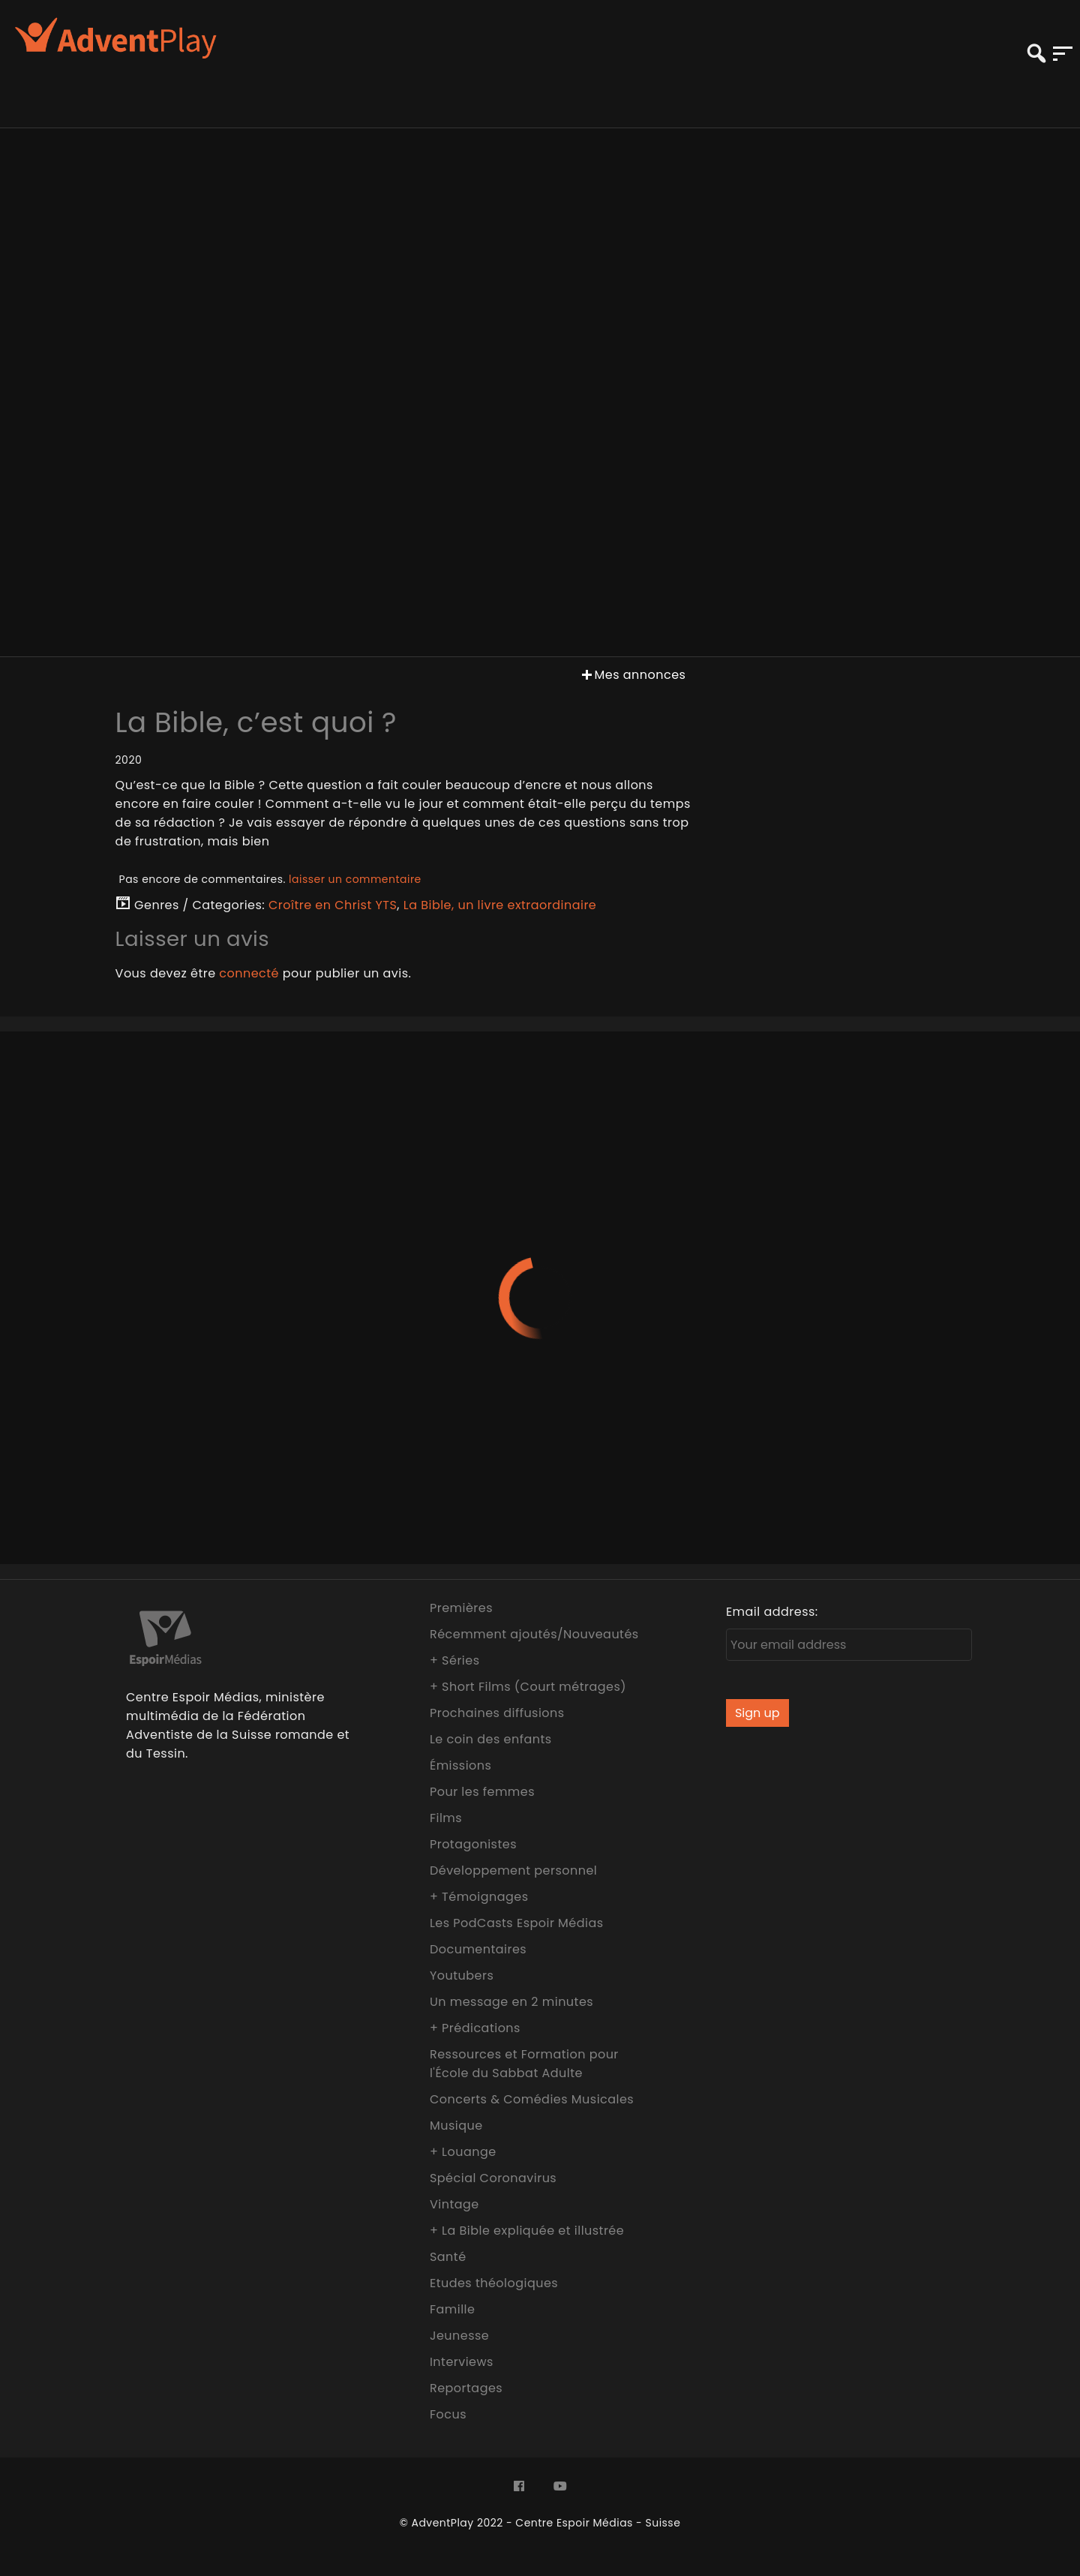 The width and height of the screenshot is (1080, 2576). What do you see at coordinates (466, 2388) in the screenshot?
I see `Reportages` at bounding box center [466, 2388].